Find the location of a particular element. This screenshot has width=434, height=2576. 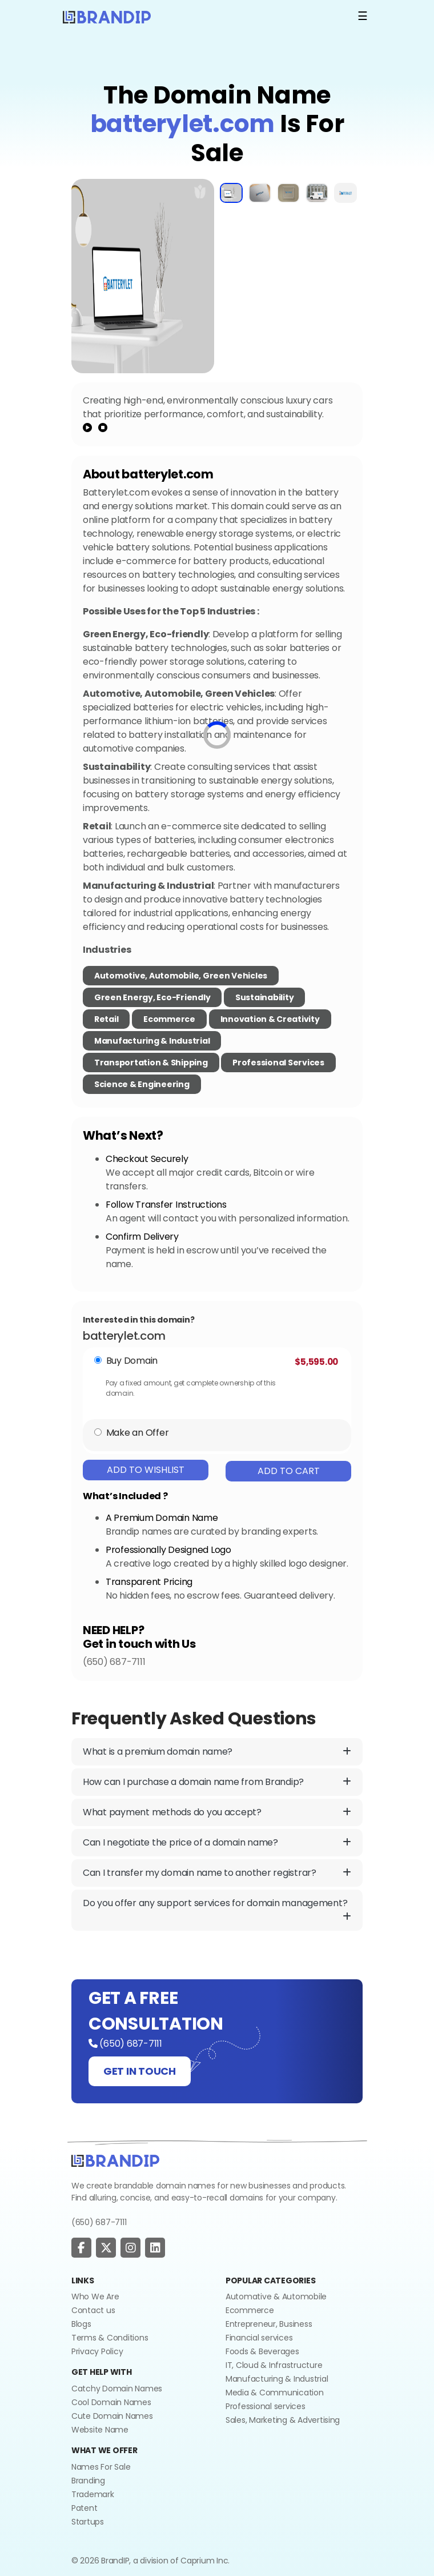

Ecommerce is located at coordinates (169, 1019).